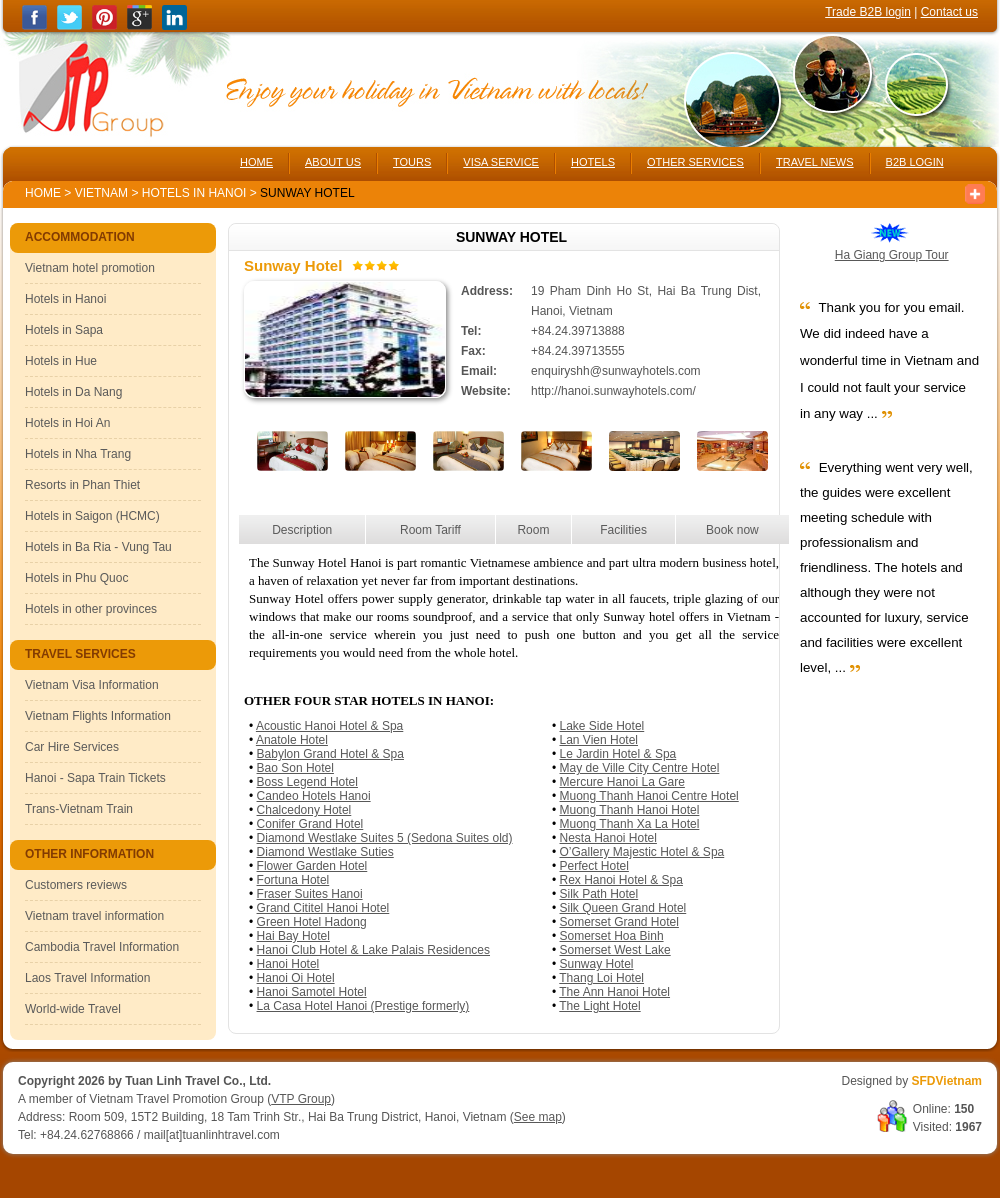  I want to click on Contact us, so click(949, 12).